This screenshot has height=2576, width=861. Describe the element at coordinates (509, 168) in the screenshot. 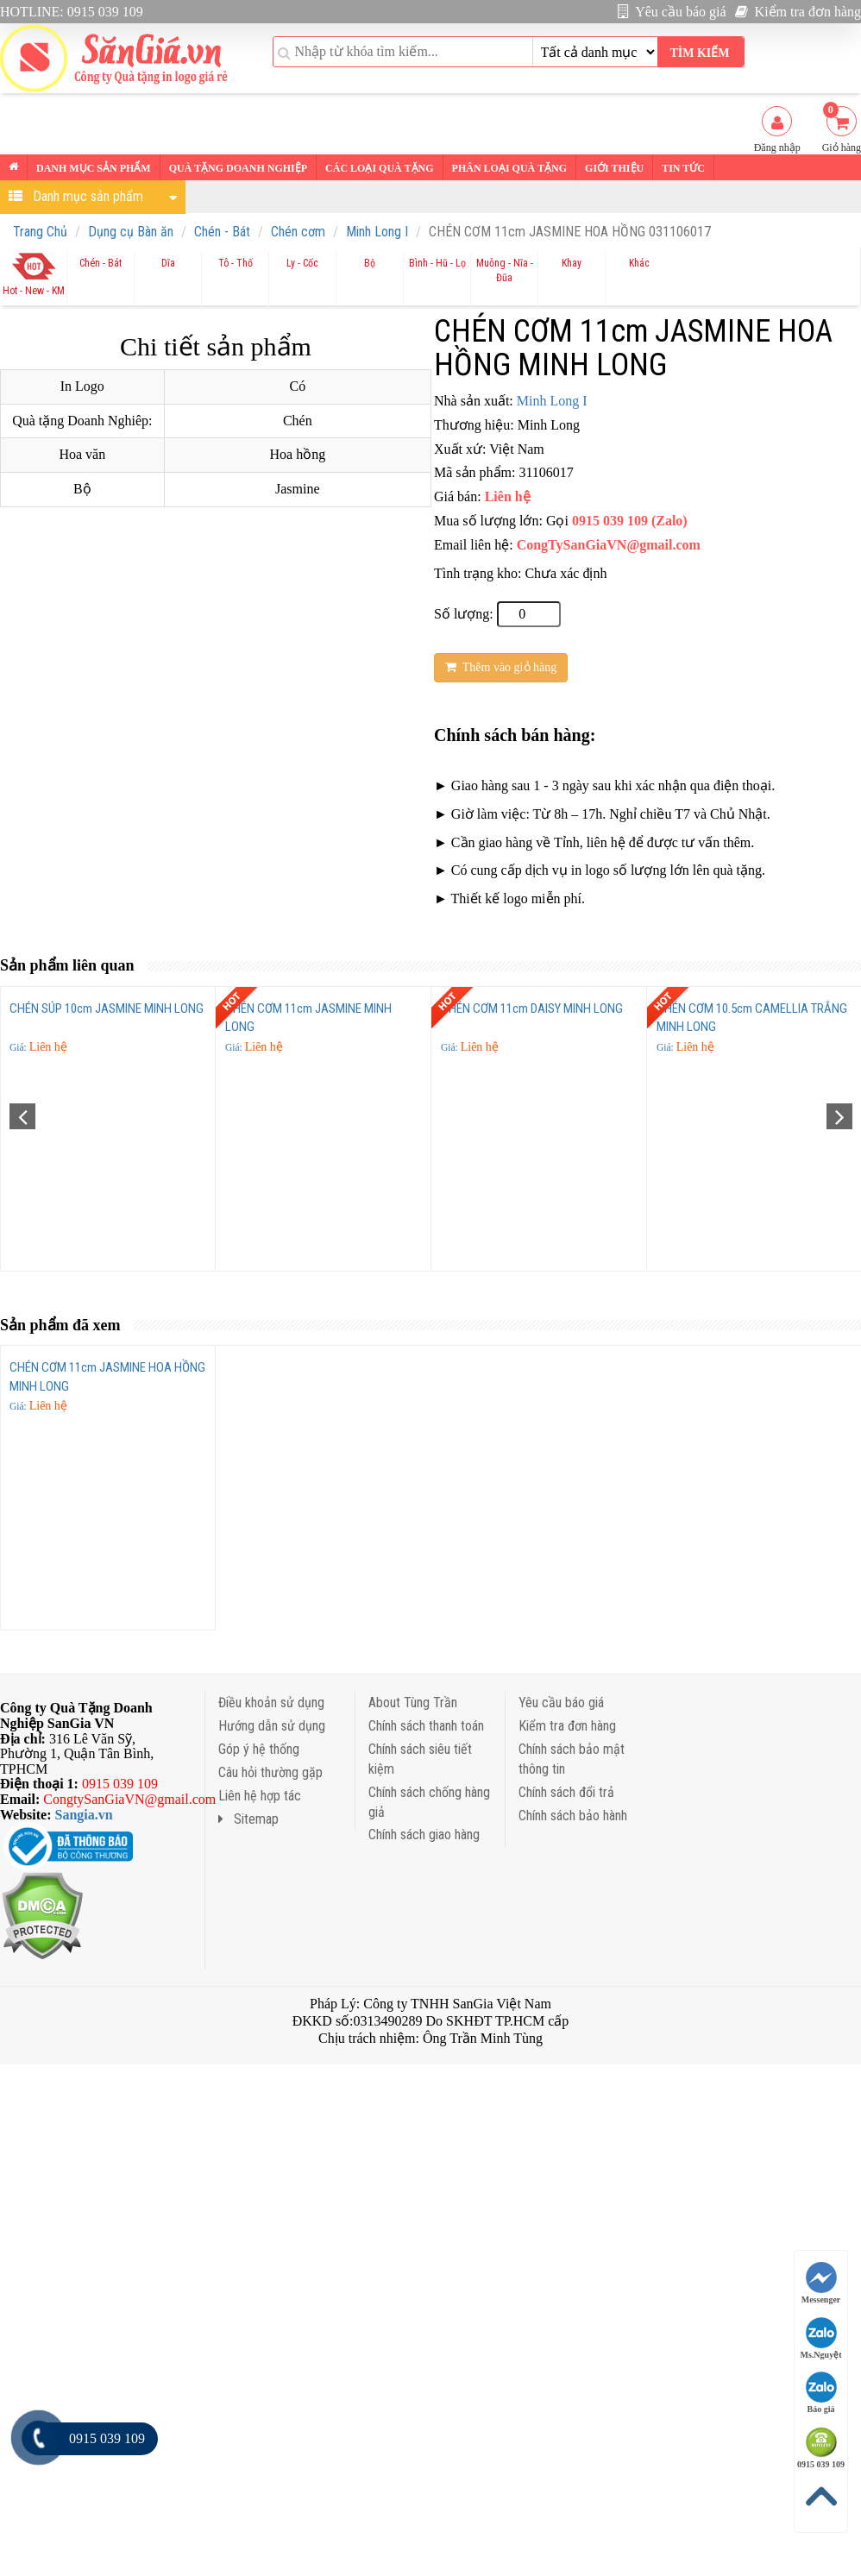

I see `Phân loại Quà tặng` at that location.